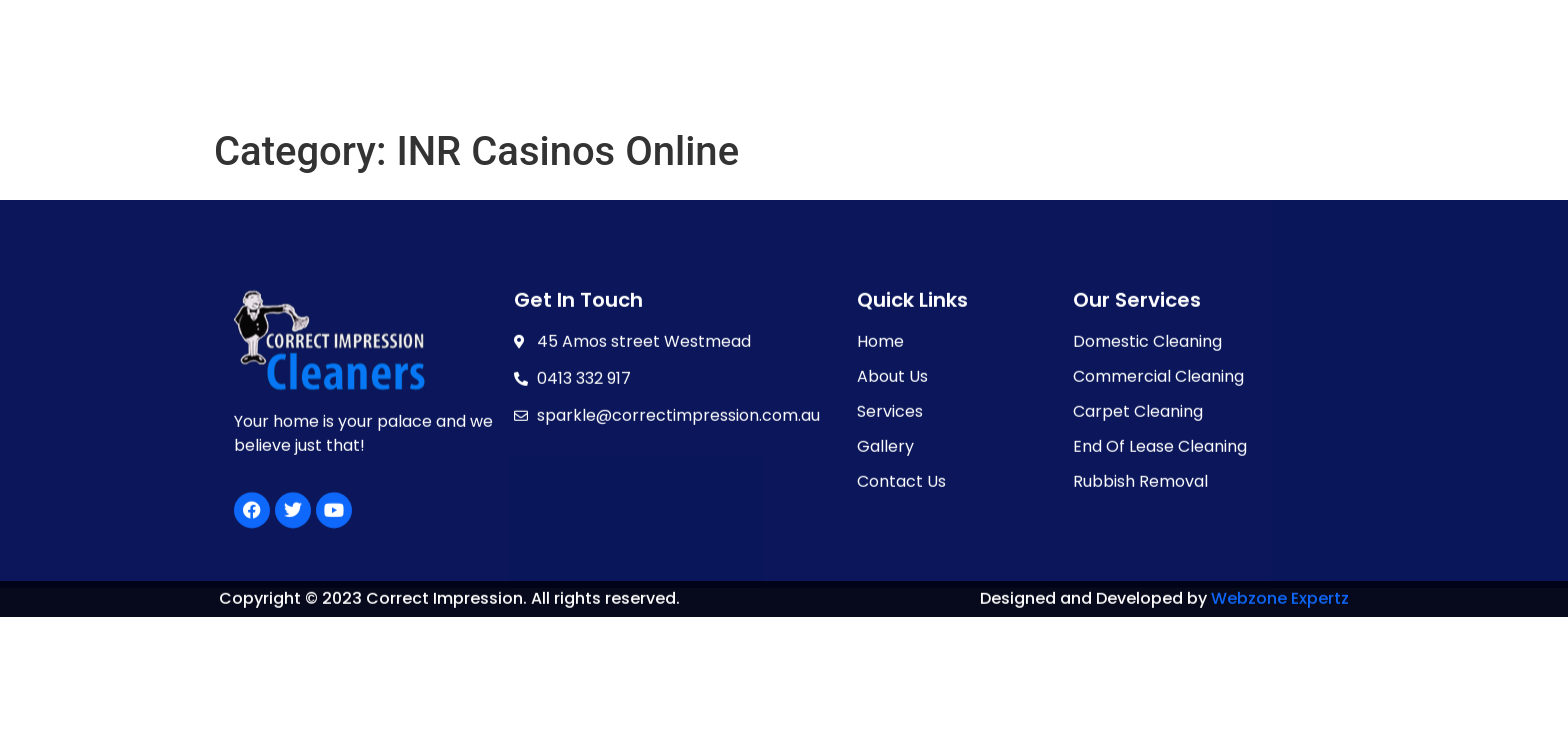  I want to click on ABOUT US, so click(668, 71).